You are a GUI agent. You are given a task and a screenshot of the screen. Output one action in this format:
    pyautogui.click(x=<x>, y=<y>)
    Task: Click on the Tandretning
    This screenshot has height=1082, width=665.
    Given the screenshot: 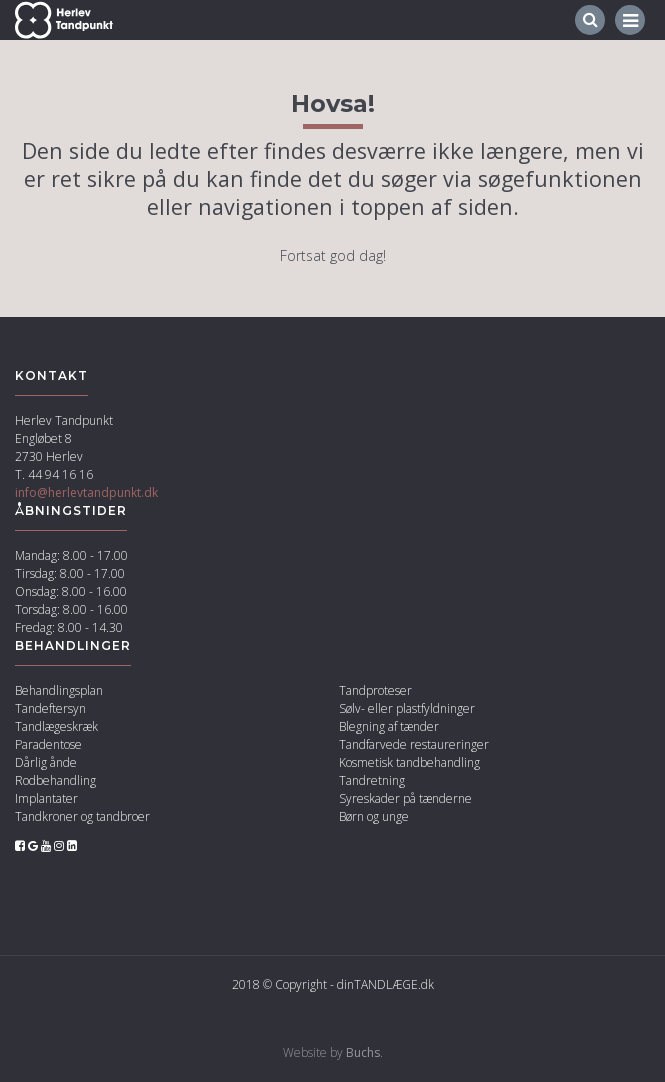 What is the action you would take?
    pyautogui.click(x=372, y=780)
    